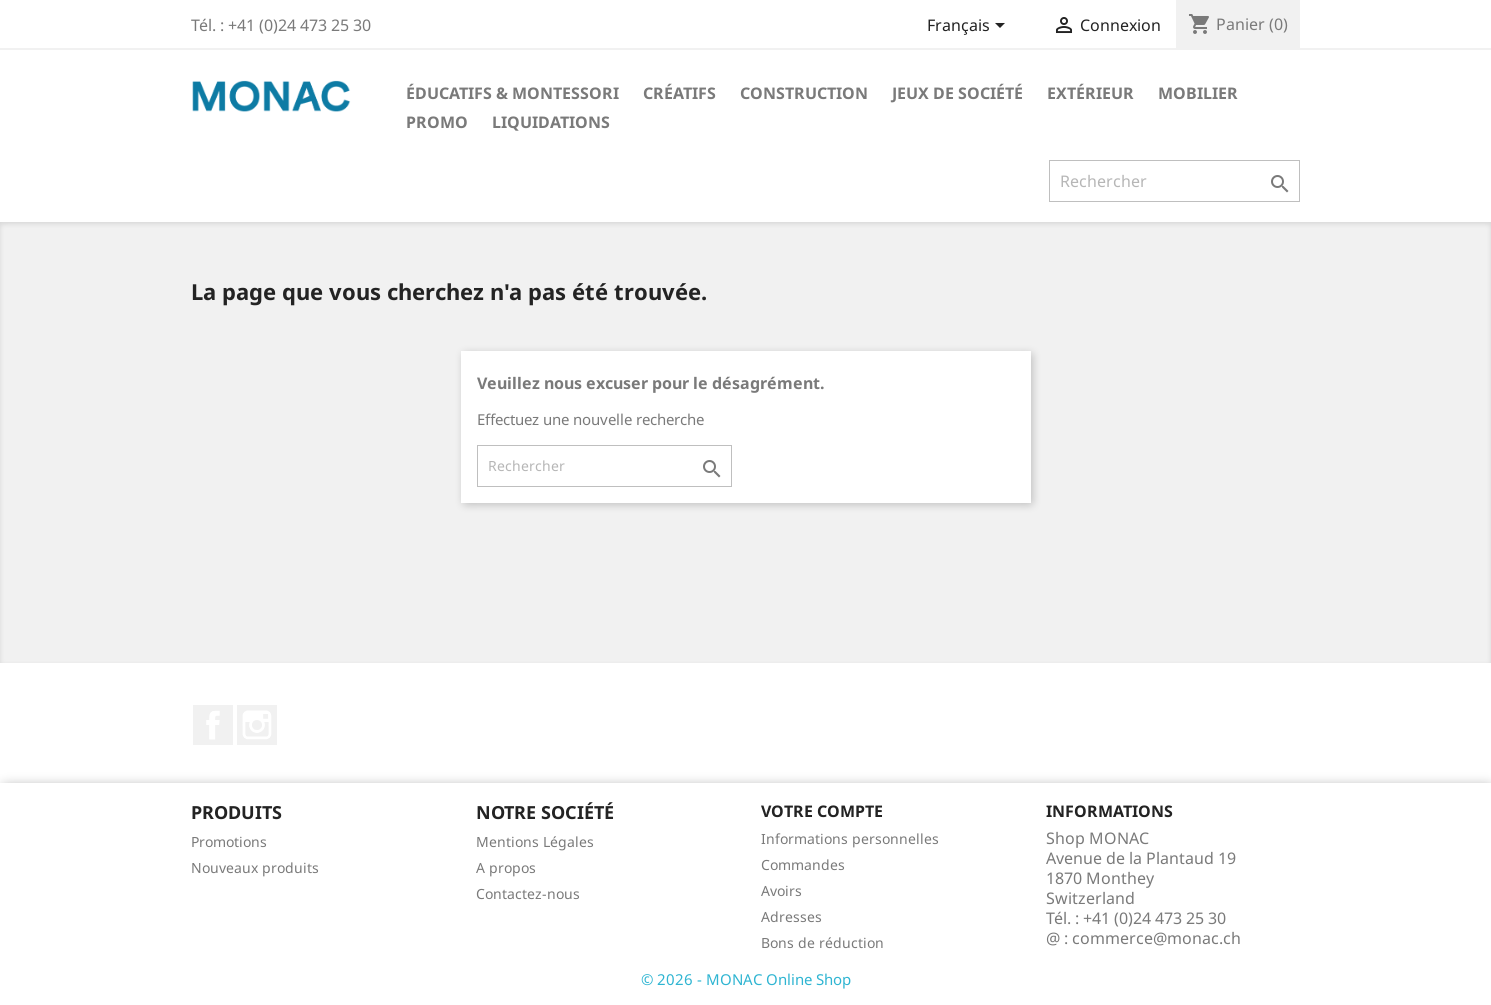 The image size is (1491, 1005). What do you see at coordinates (746, 979) in the screenshot?
I see `© 2026 - MONAC Online Shop` at bounding box center [746, 979].